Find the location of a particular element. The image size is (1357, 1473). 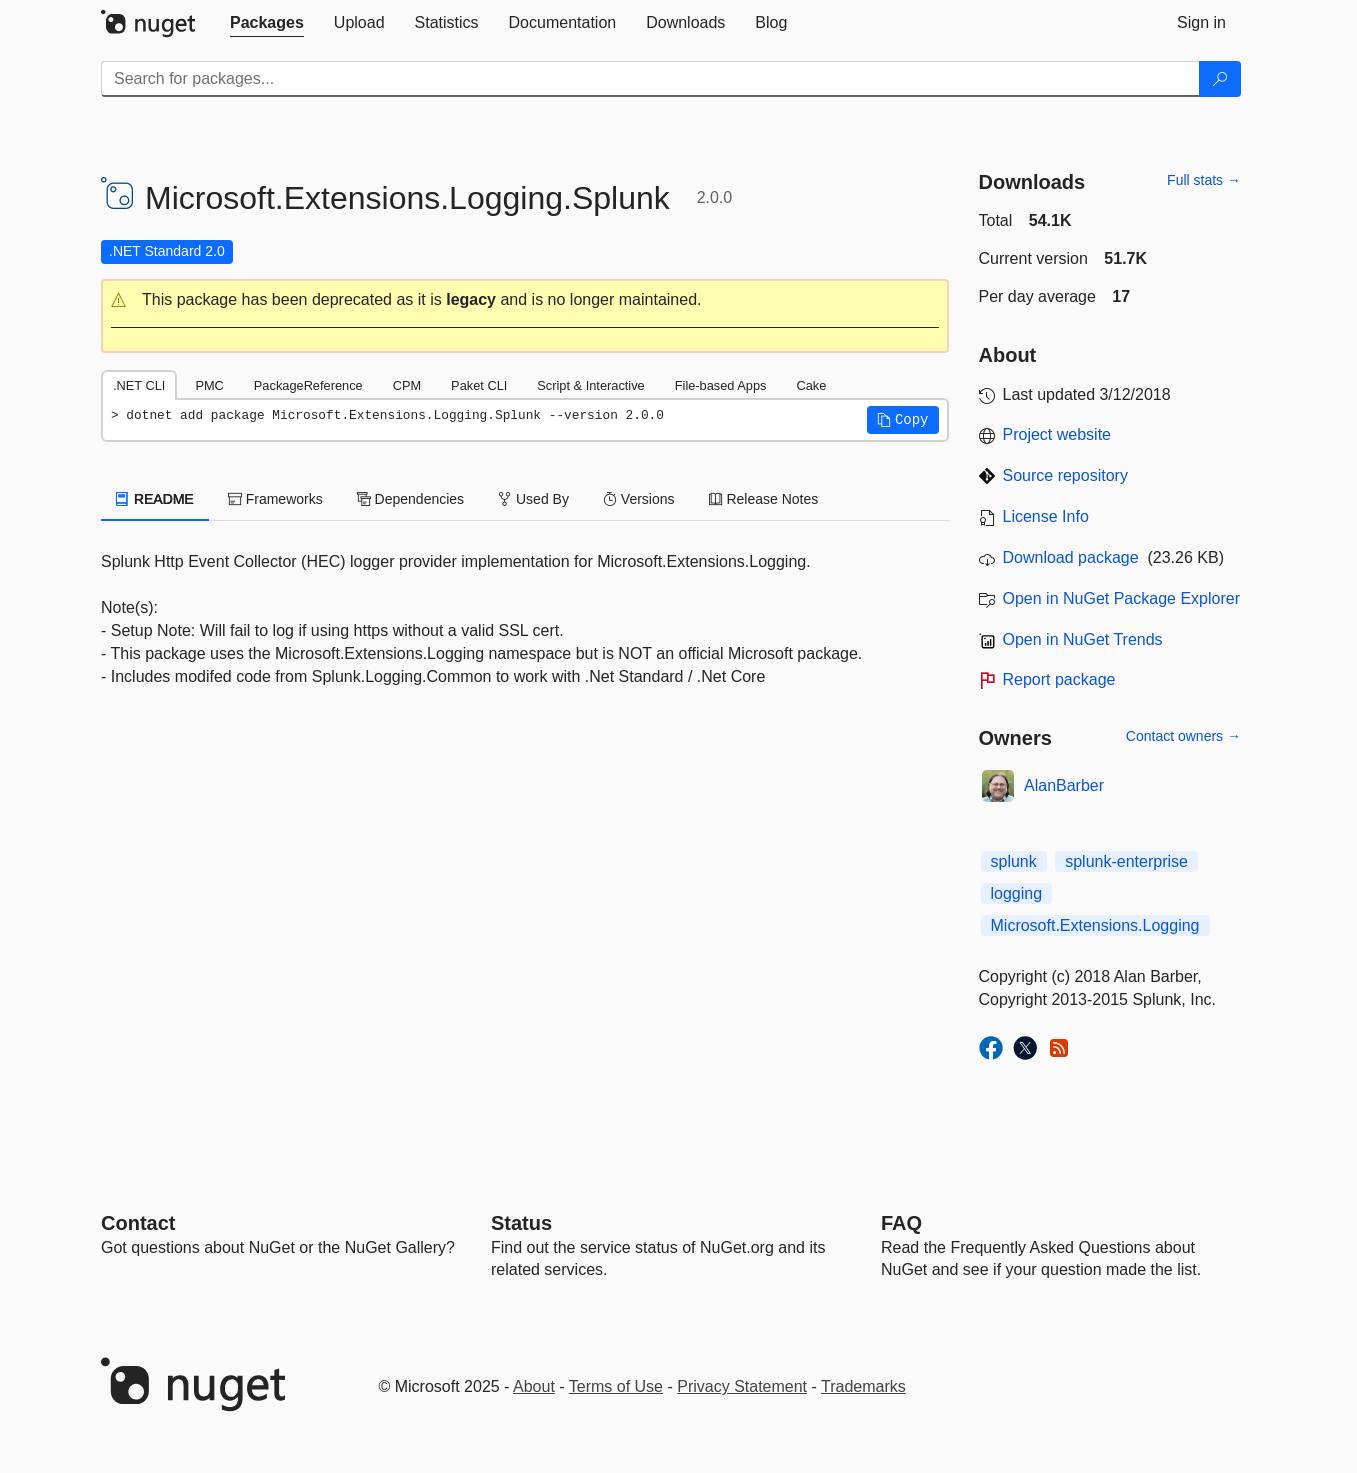

PMC [tab] is located at coordinates (209, 385).